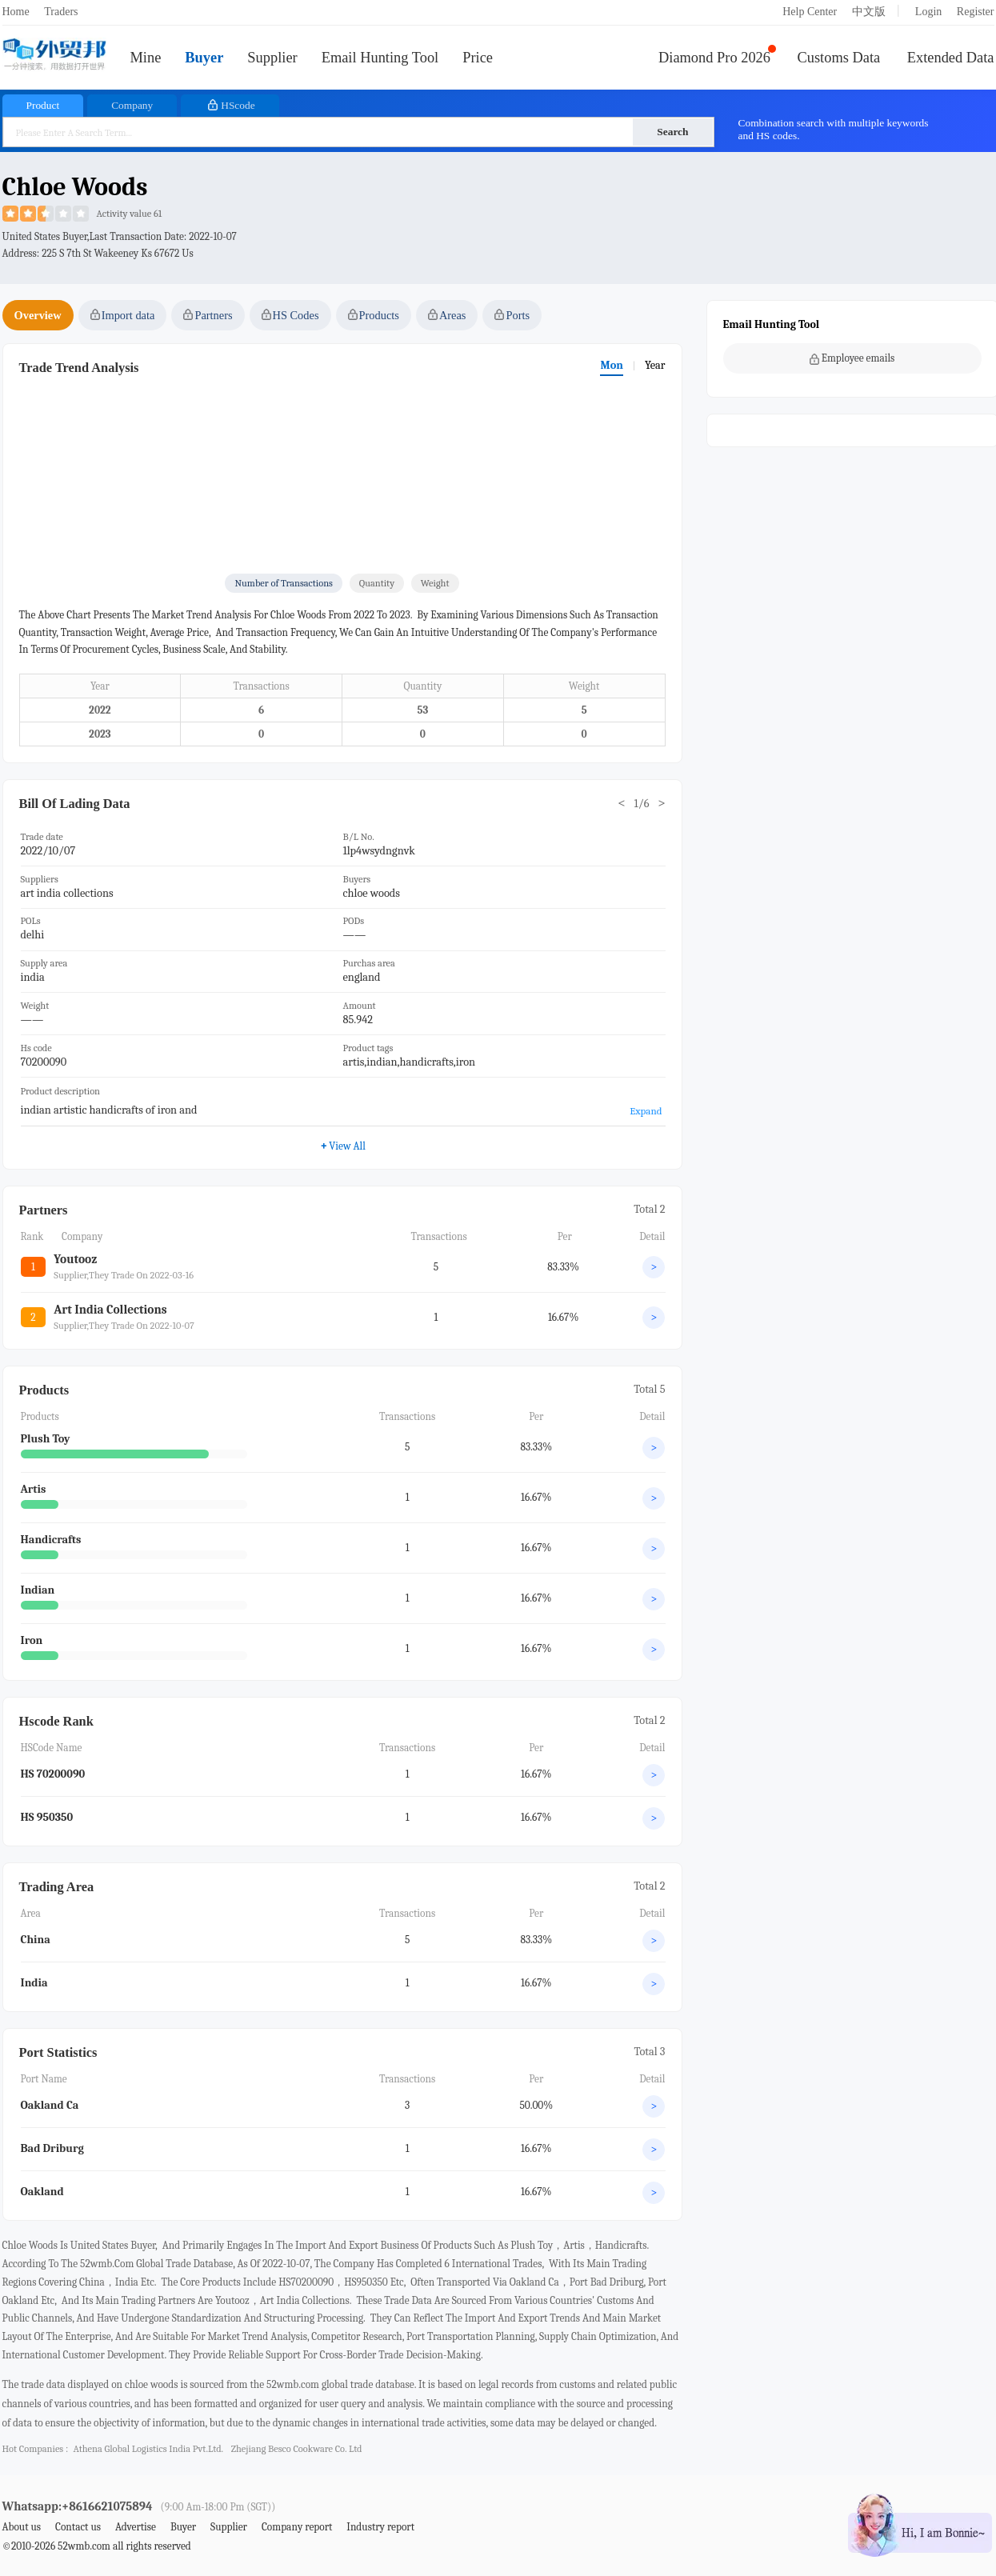 Image resolution: width=996 pixels, height=2576 pixels. What do you see at coordinates (297, 2527) in the screenshot?
I see `Company report` at bounding box center [297, 2527].